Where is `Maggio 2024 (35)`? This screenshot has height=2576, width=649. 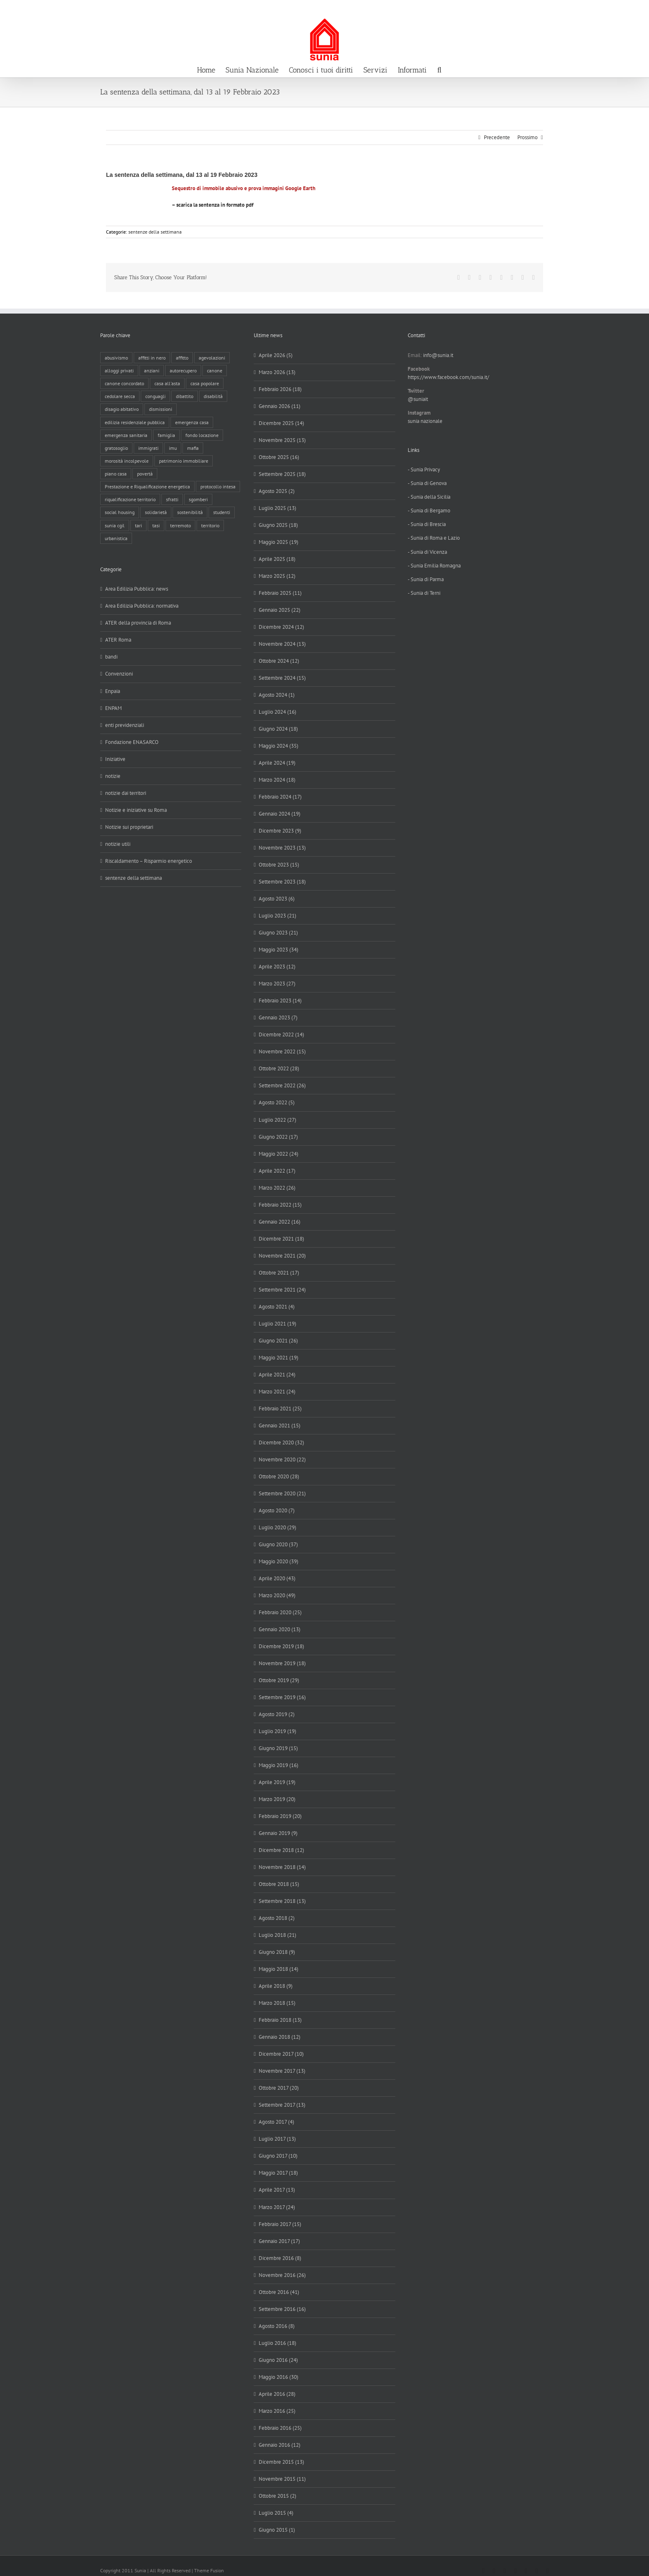 Maggio 2024 (35) is located at coordinates (278, 745).